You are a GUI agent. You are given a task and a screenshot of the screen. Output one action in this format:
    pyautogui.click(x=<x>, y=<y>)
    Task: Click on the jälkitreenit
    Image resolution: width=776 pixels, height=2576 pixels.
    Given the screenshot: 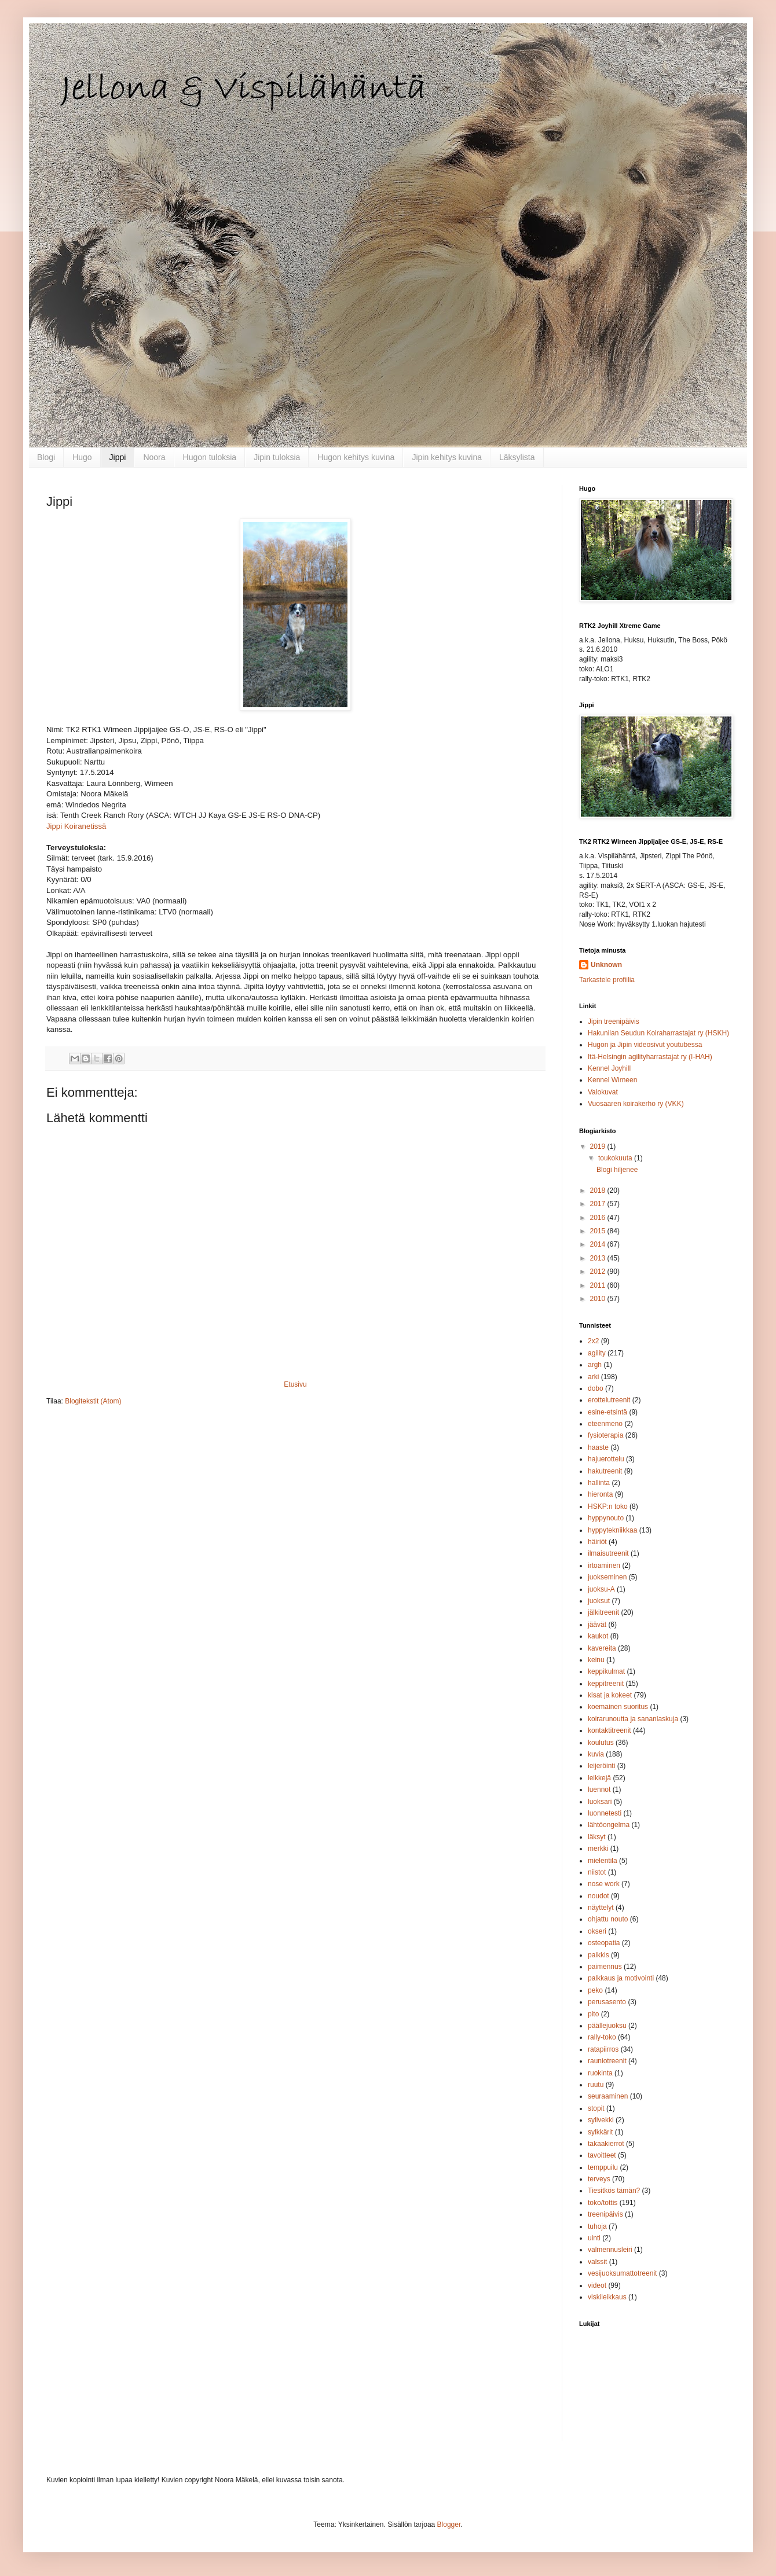 What is the action you would take?
    pyautogui.click(x=603, y=1612)
    